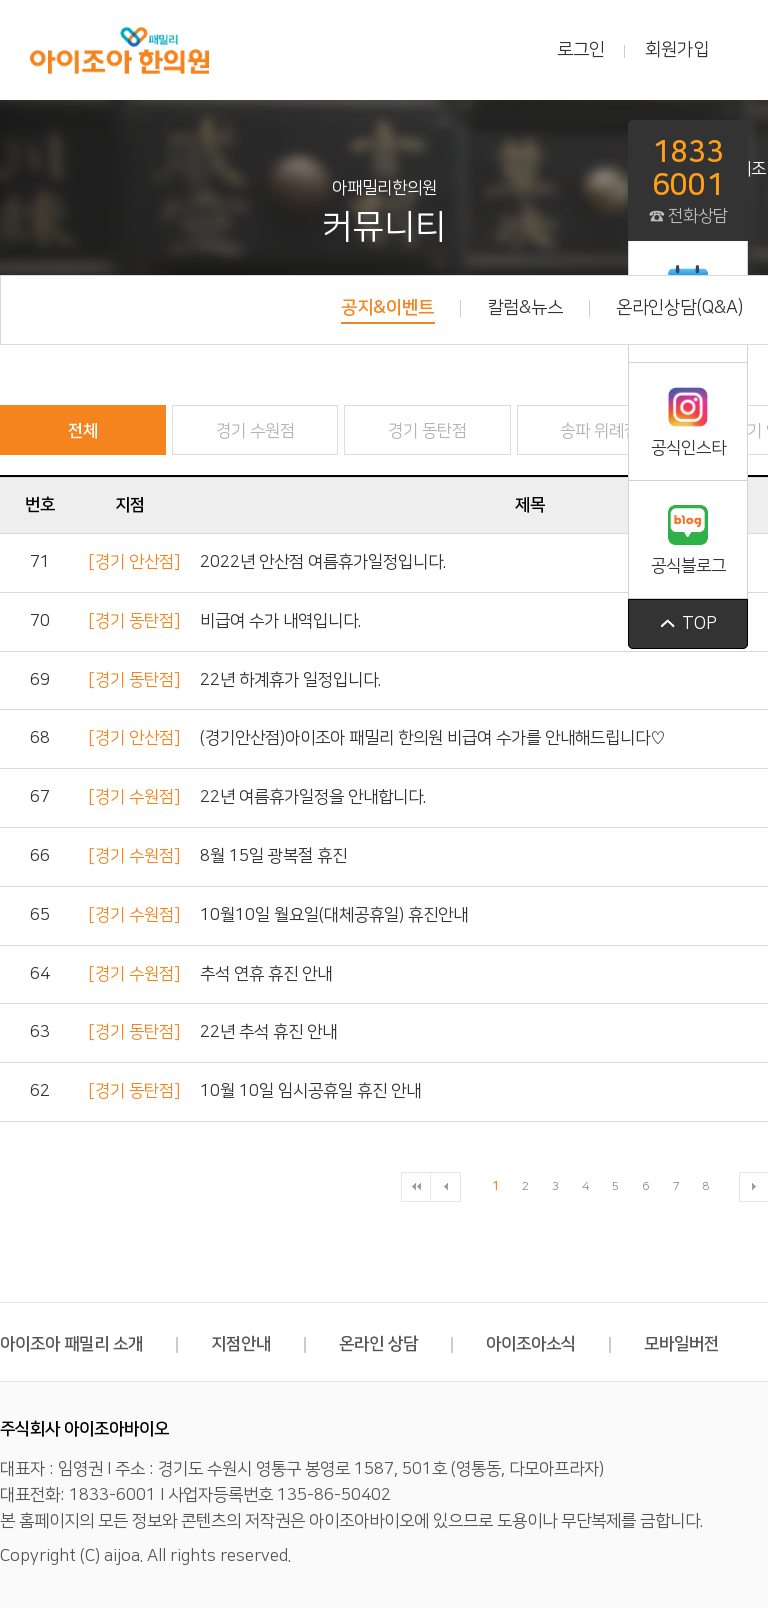 The width and height of the screenshot is (768, 1608). I want to click on [경기 수원점], so click(134, 797).